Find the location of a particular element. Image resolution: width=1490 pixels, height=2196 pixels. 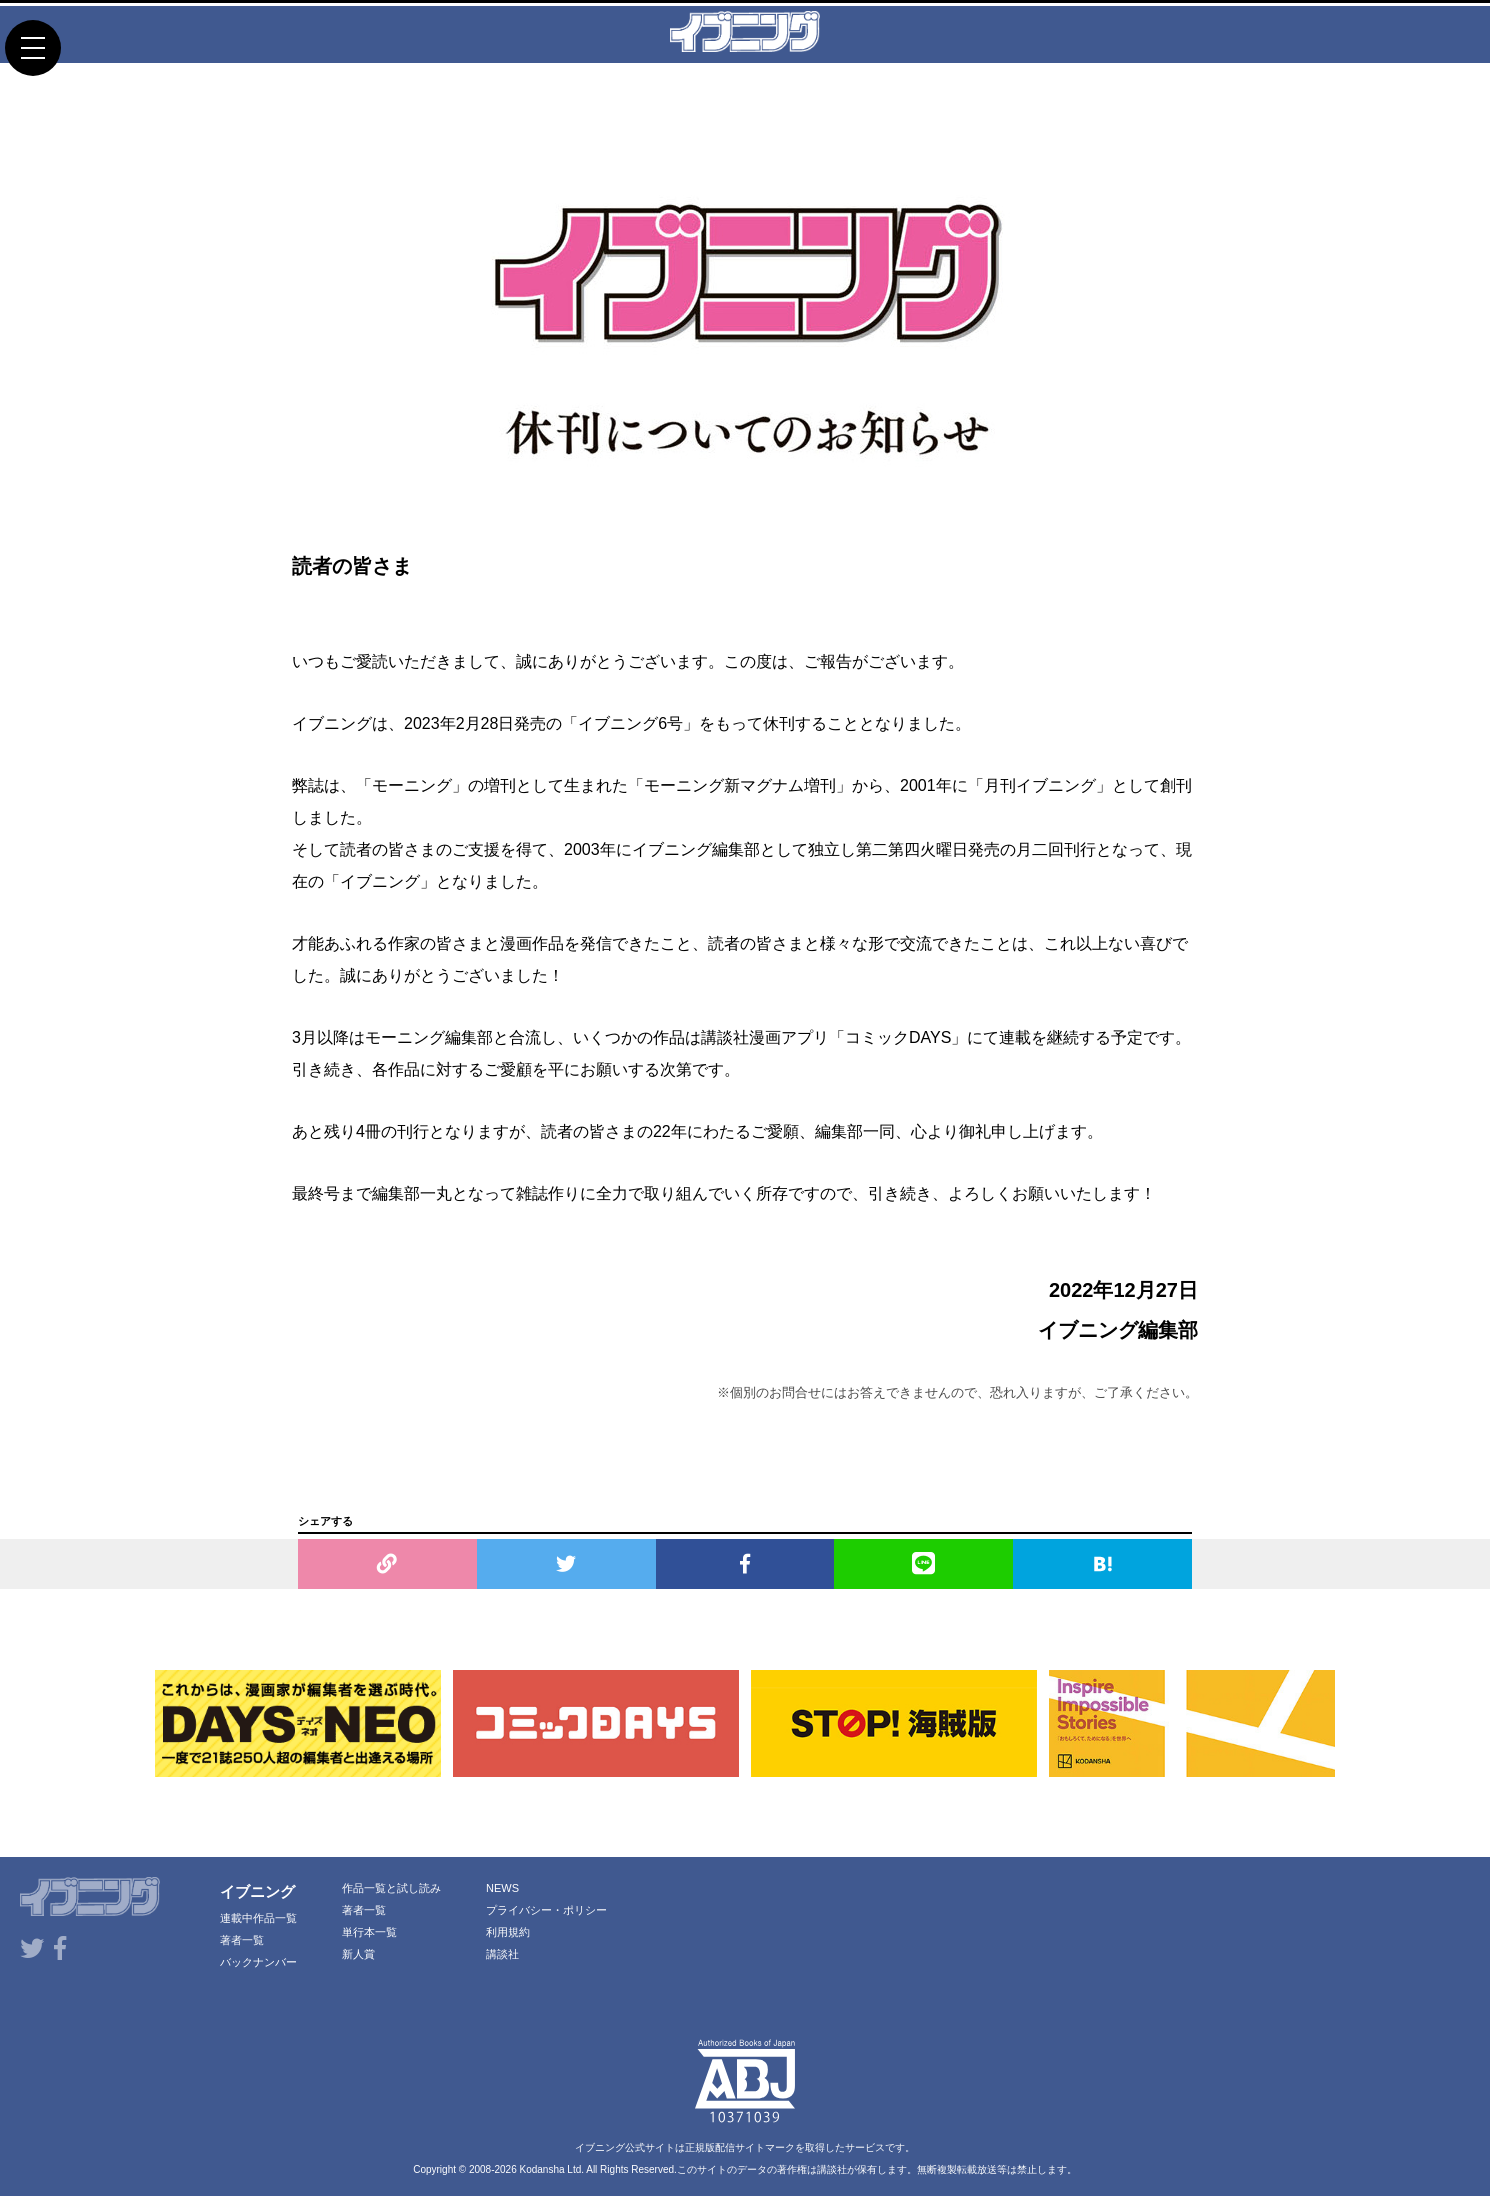

作品一覧と試し読み is located at coordinates (391, 1888).